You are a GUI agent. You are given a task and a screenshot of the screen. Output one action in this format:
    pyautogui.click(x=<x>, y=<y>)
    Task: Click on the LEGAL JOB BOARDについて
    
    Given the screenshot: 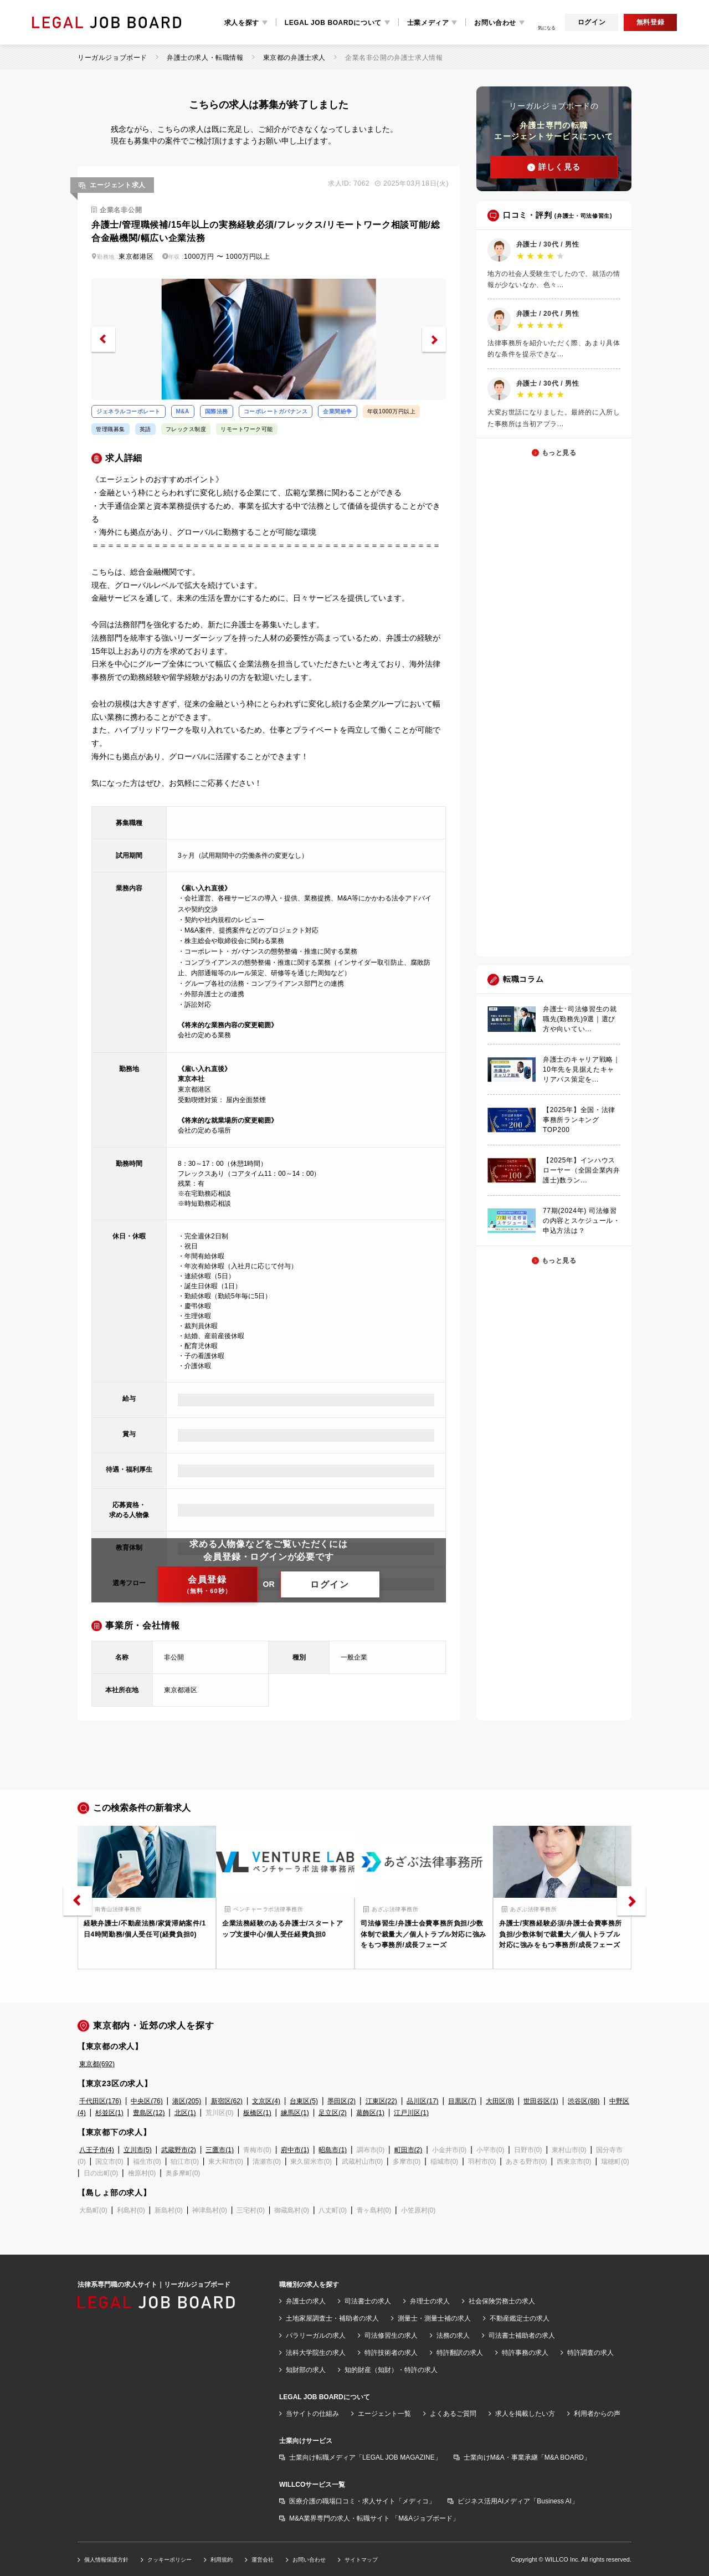 What is the action you would take?
    pyautogui.click(x=333, y=23)
    